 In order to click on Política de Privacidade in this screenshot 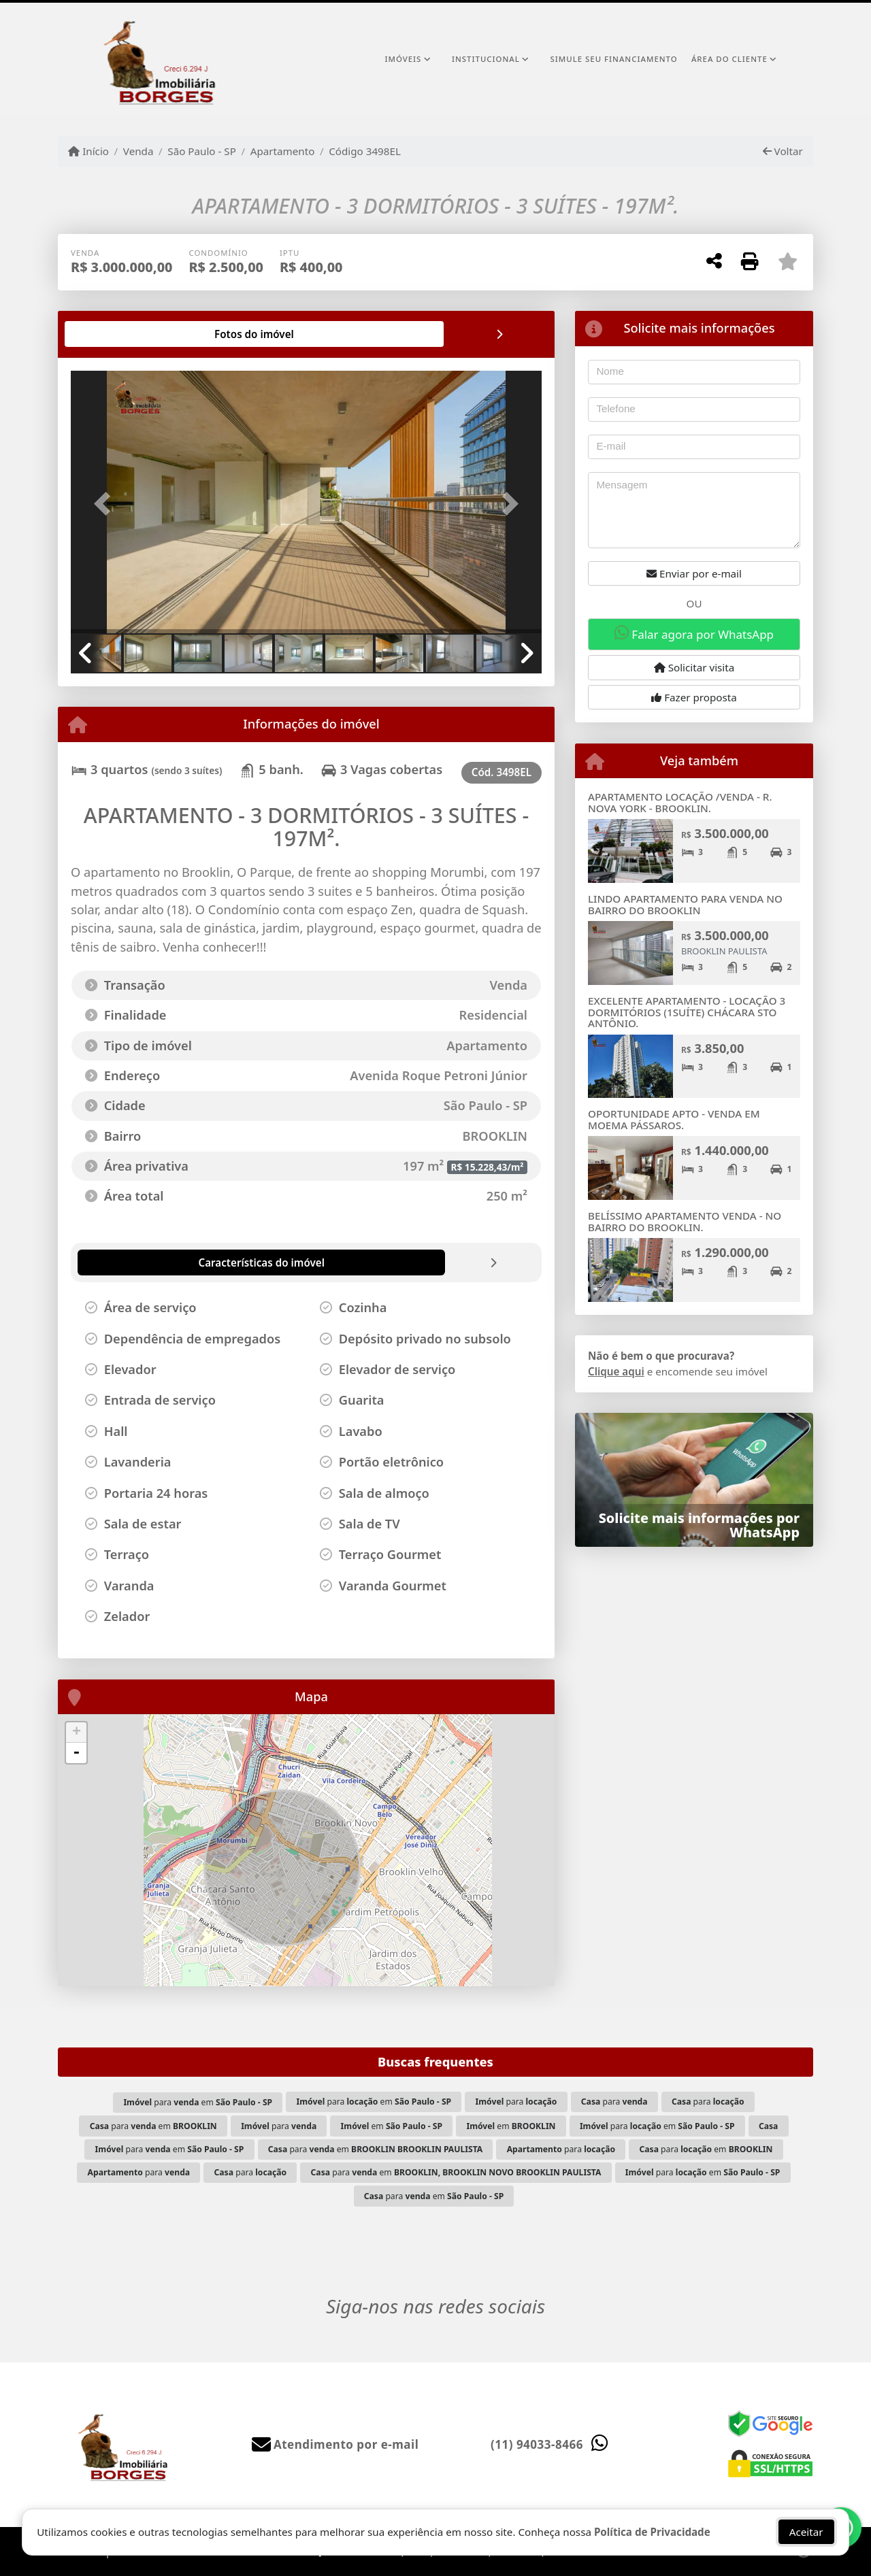, I will do `click(652, 2532)`.